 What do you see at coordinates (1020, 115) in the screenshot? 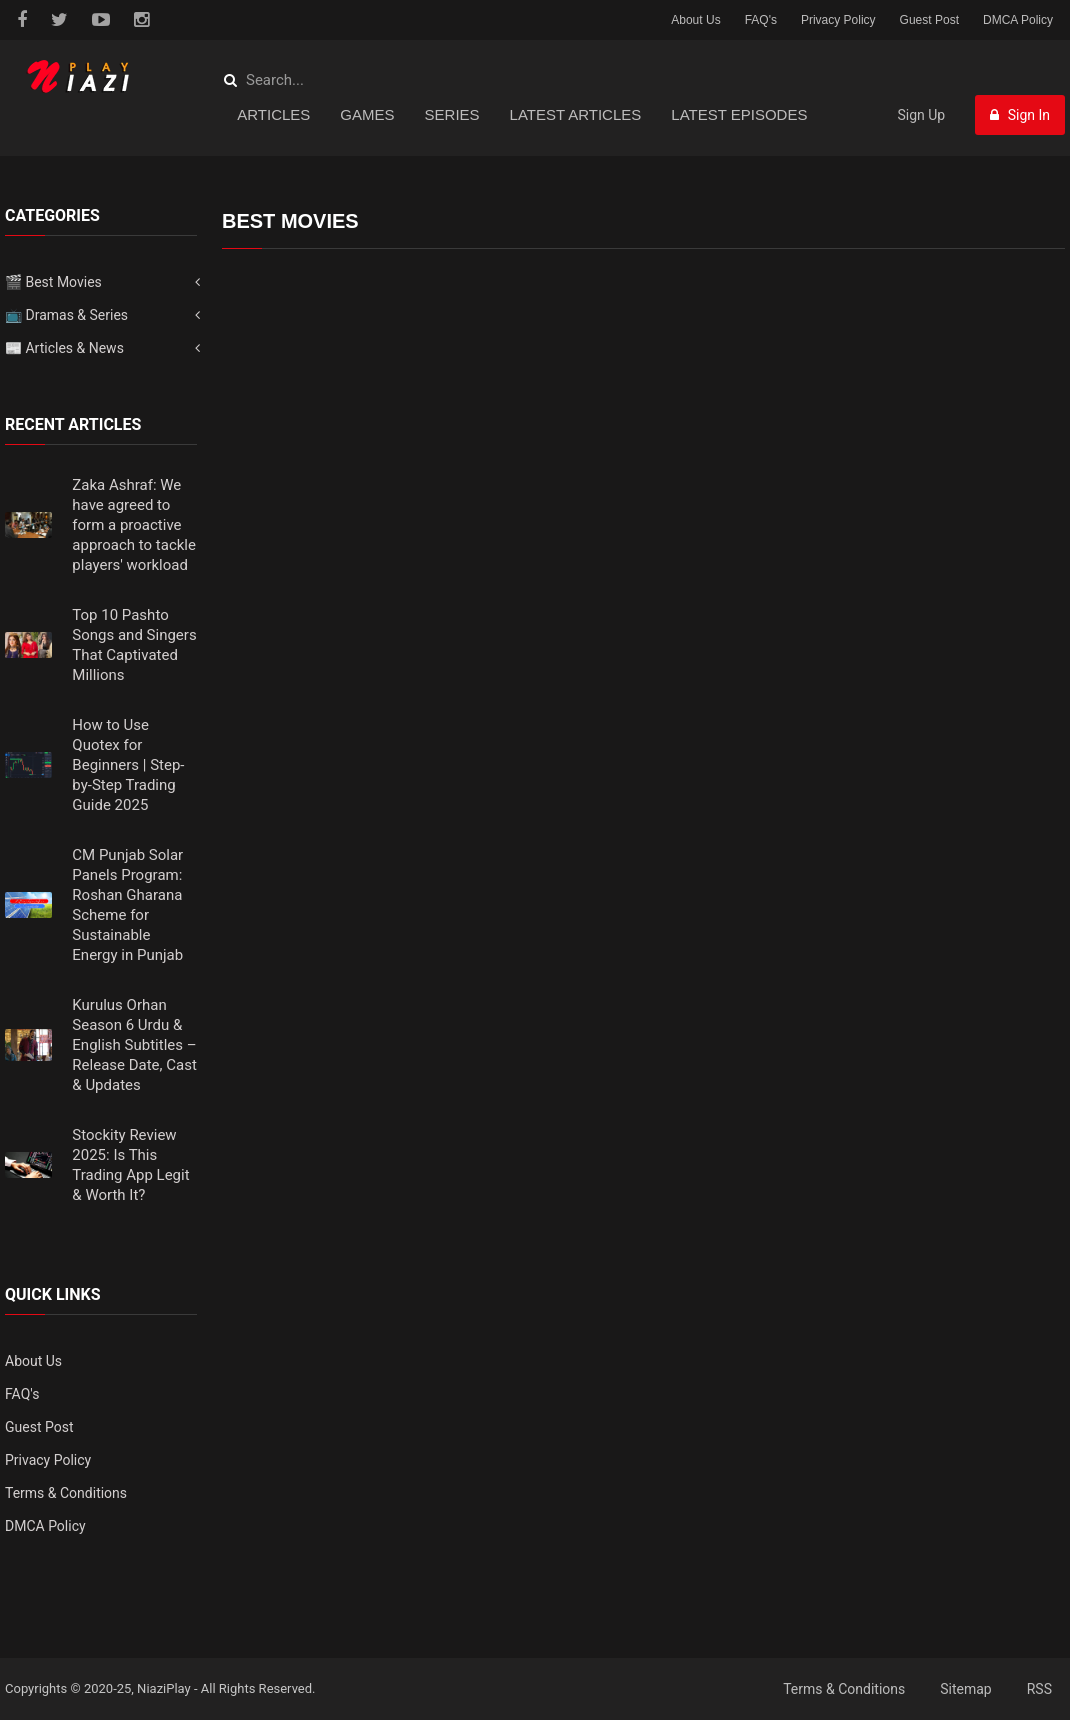
I see `Sign In` at bounding box center [1020, 115].